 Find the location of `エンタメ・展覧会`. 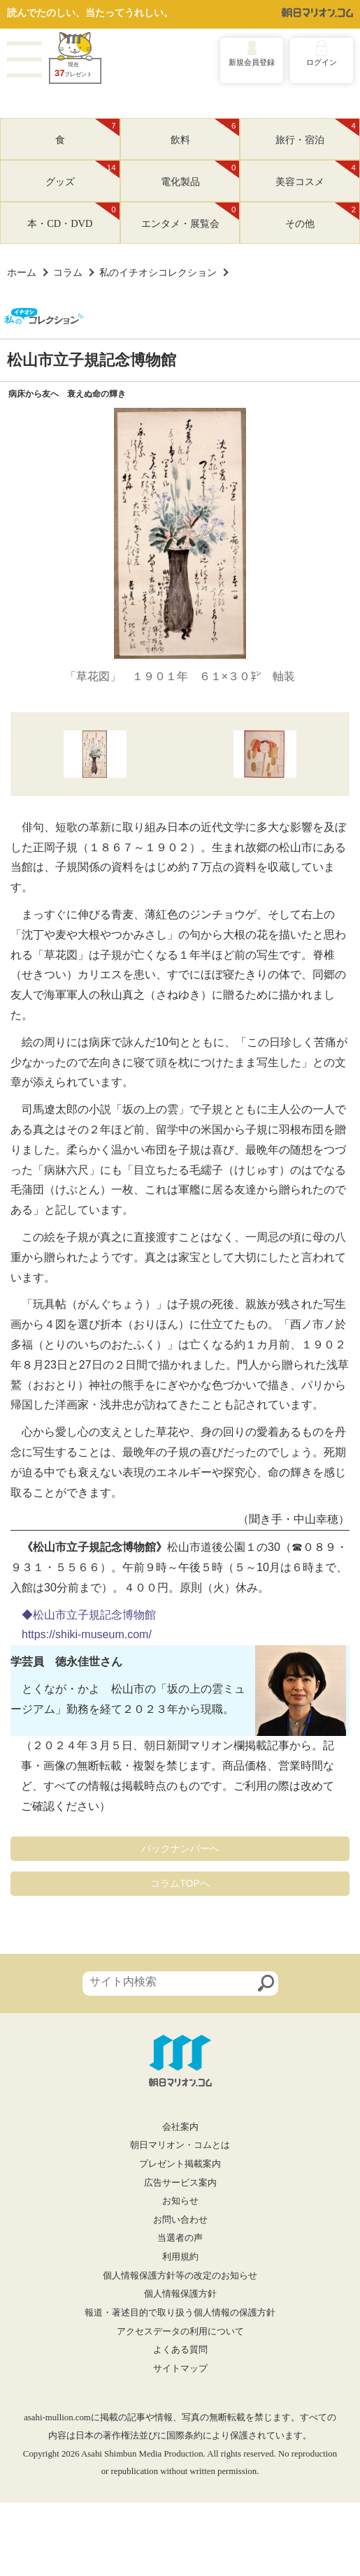

エンタメ・展覧会 is located at coordinates (190, 216).